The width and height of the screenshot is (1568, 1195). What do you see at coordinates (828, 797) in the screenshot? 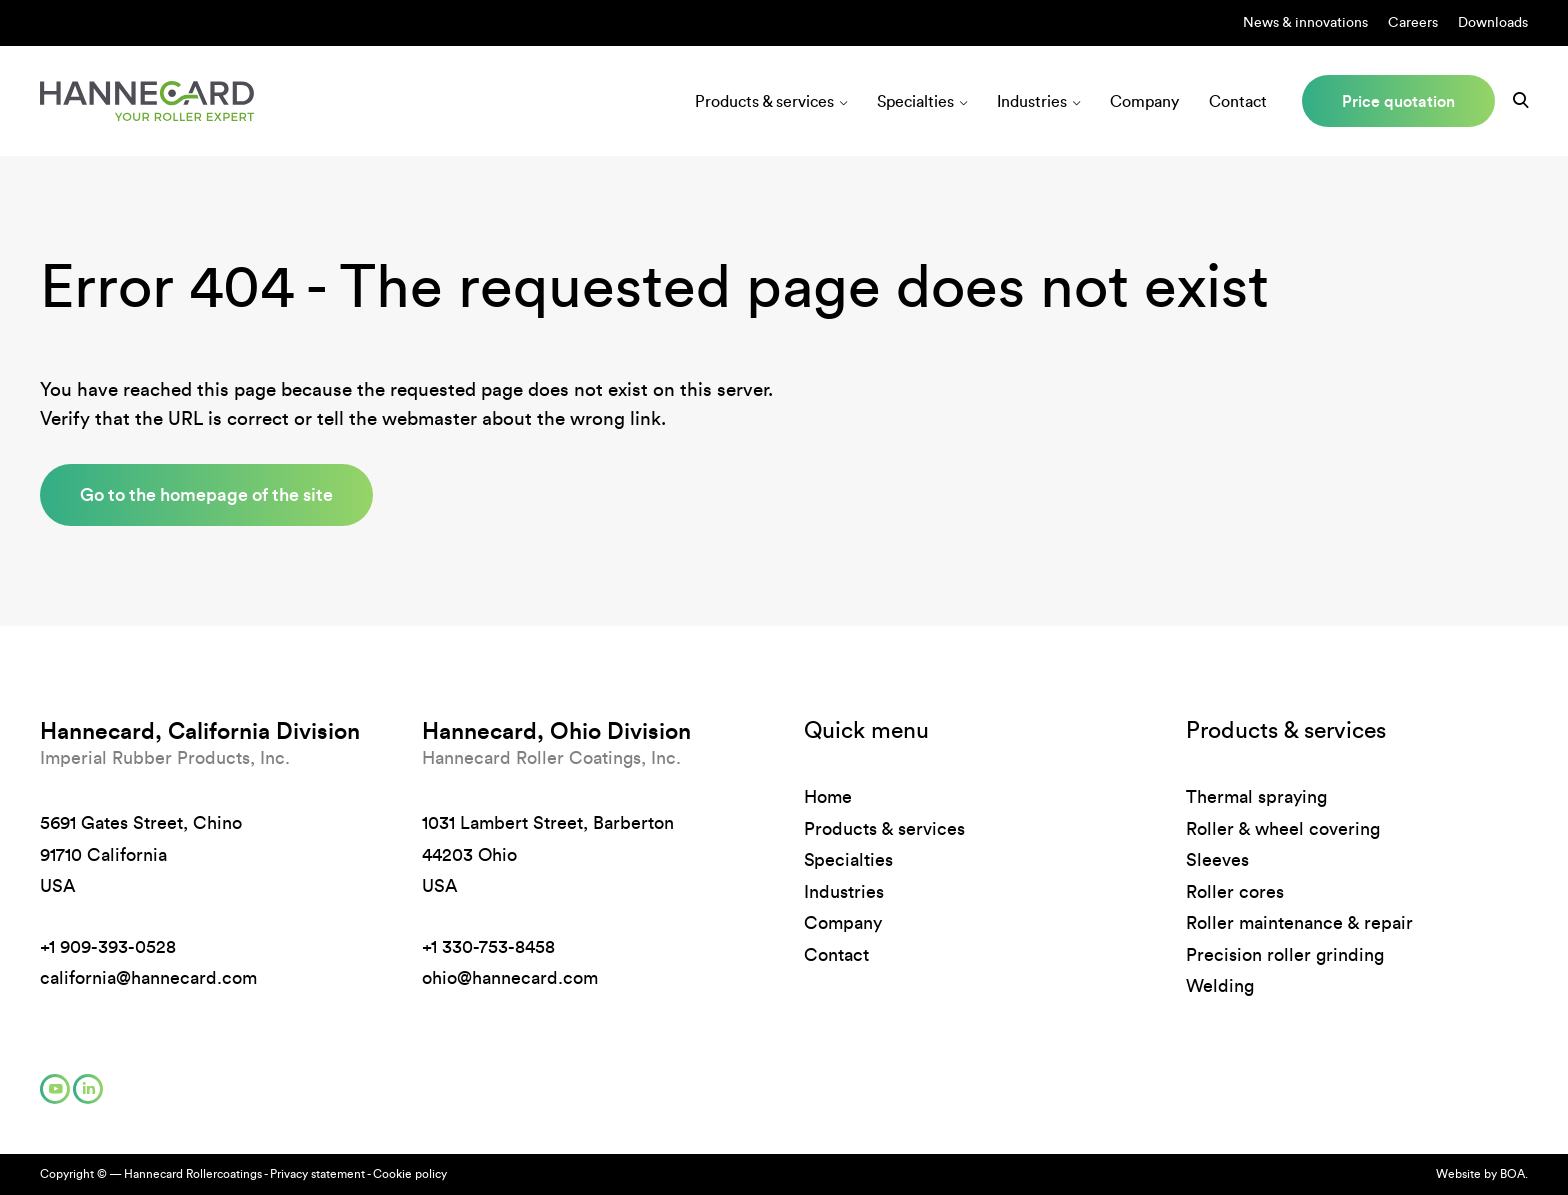
I see `Home` at bounding box center [828, 797].